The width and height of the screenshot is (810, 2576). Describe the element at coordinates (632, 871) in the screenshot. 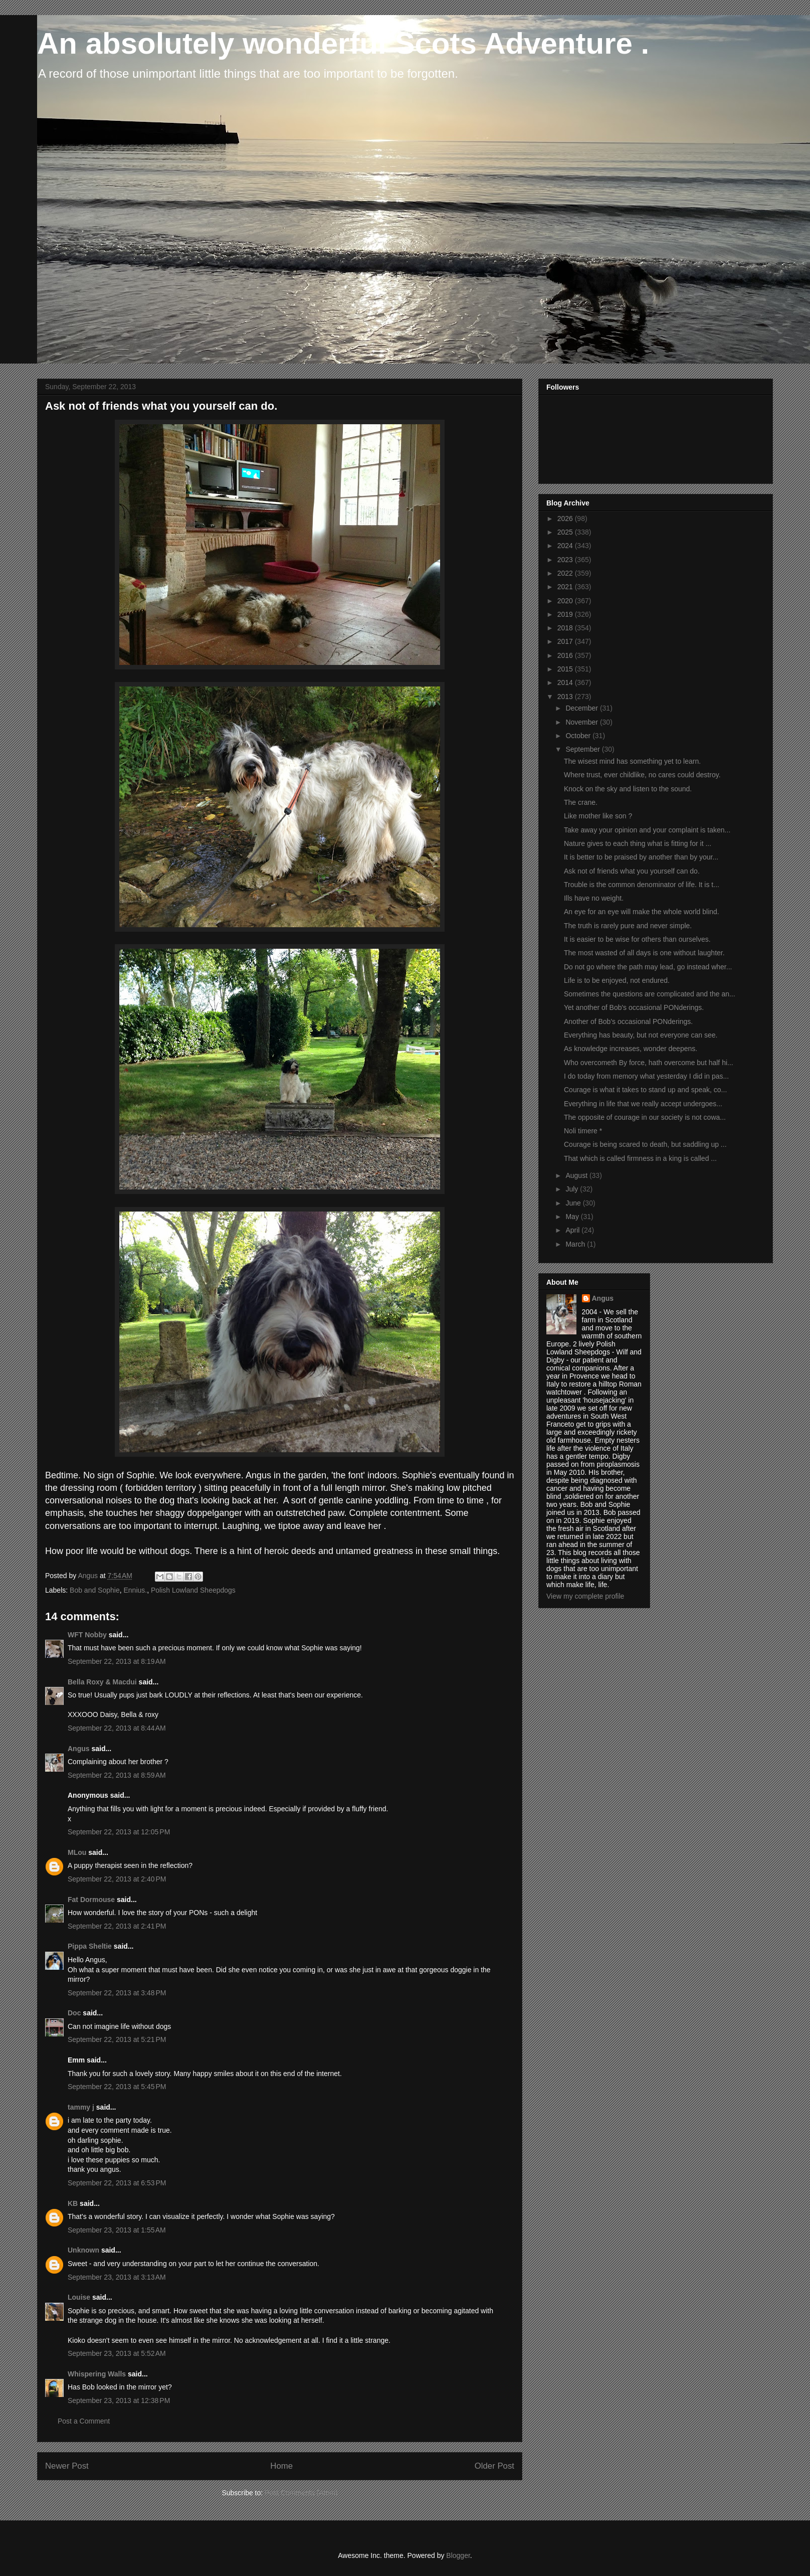

I see `Ask not of friends what you yourself can do.` at that location.